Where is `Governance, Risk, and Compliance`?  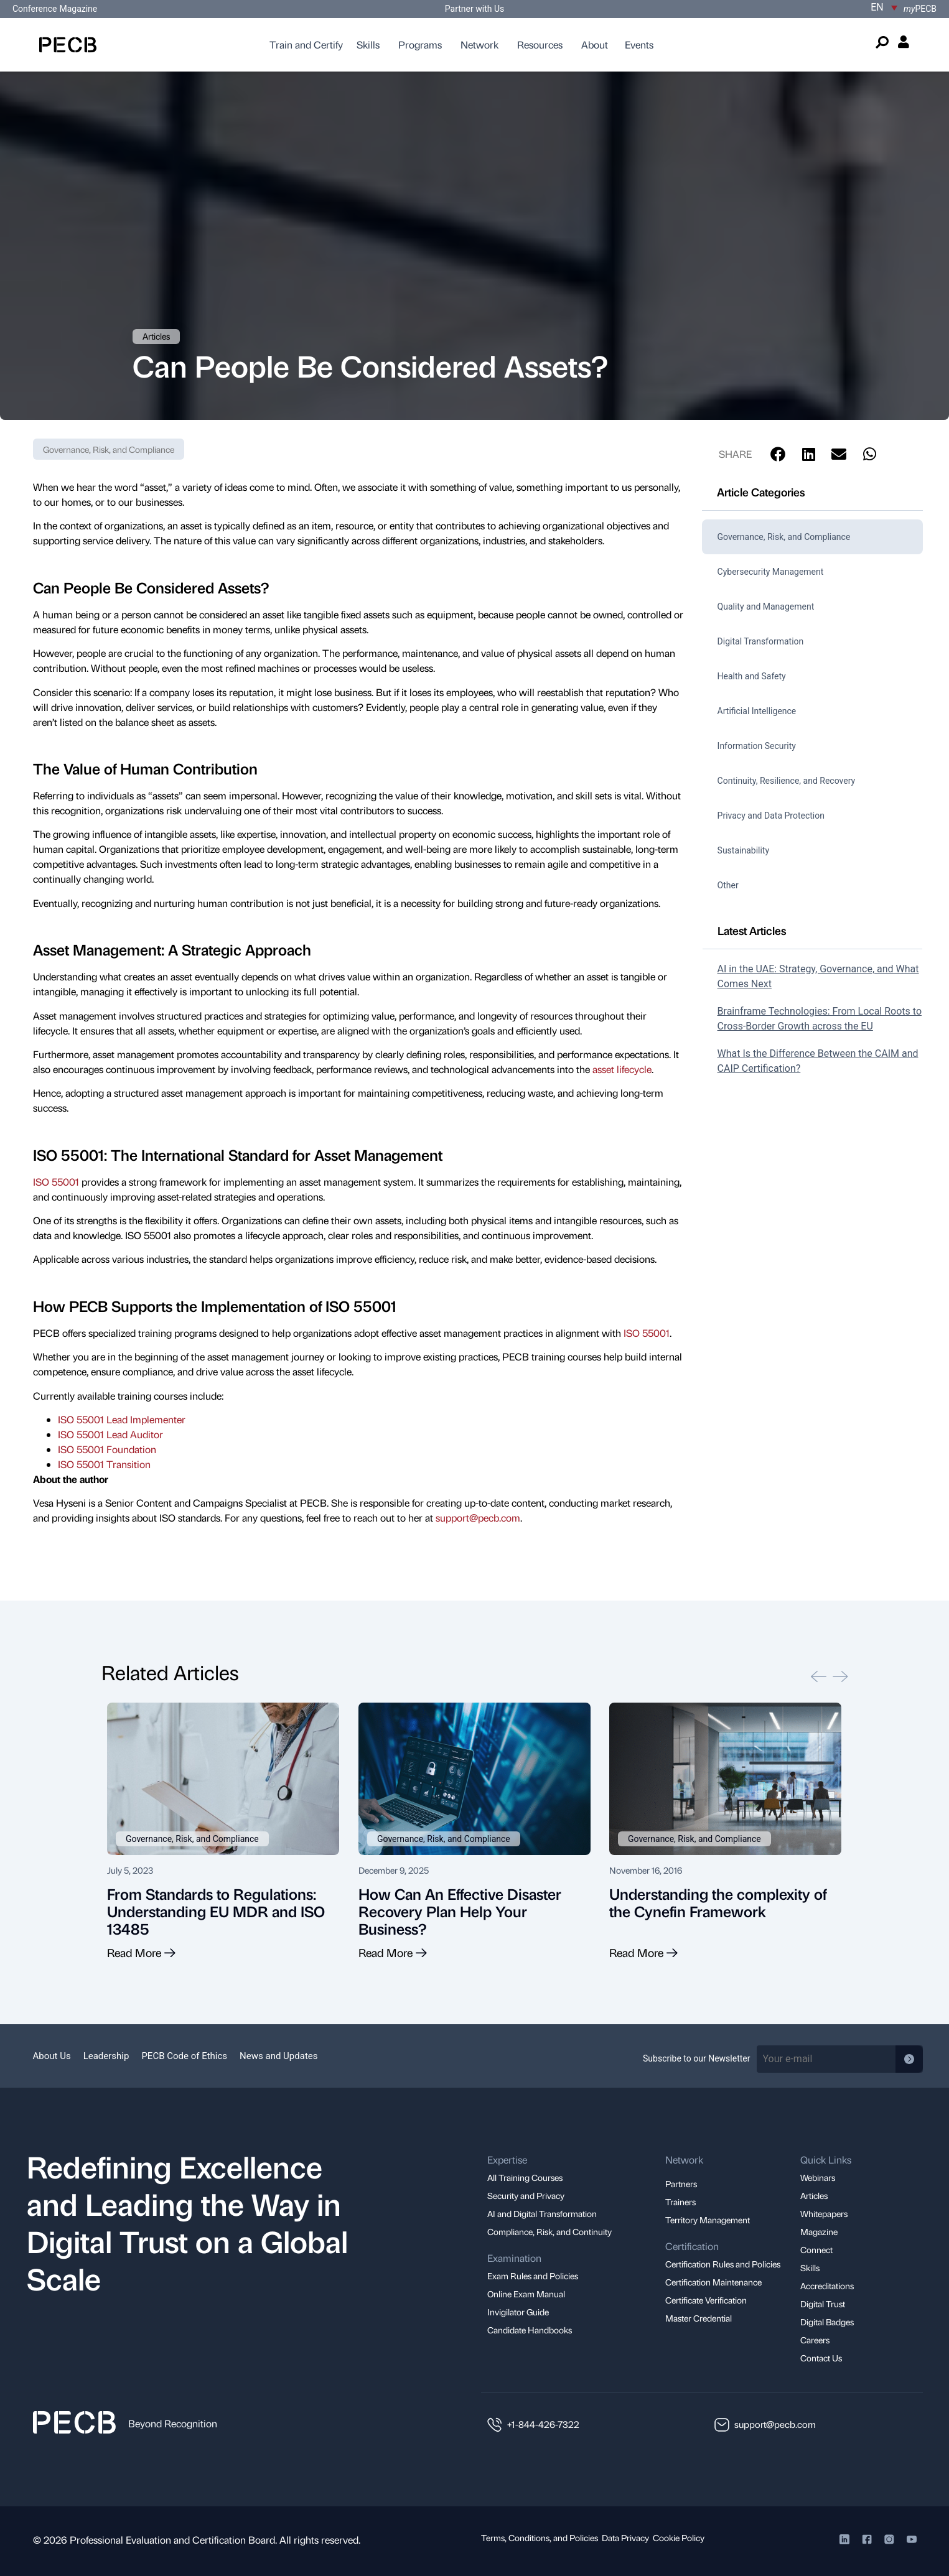
Governance, Risk, and Compliance is located at coordinates (108, 449).